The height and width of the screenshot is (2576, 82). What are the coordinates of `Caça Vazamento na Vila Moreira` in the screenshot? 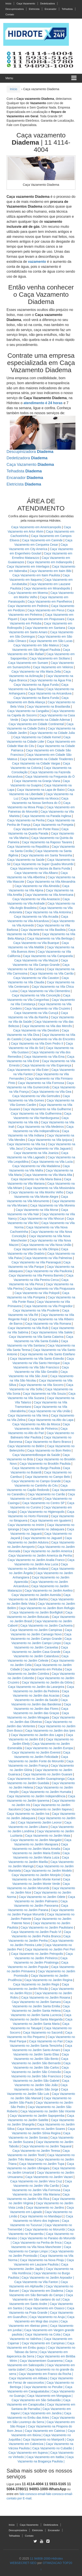 It's located at (52, 1205).